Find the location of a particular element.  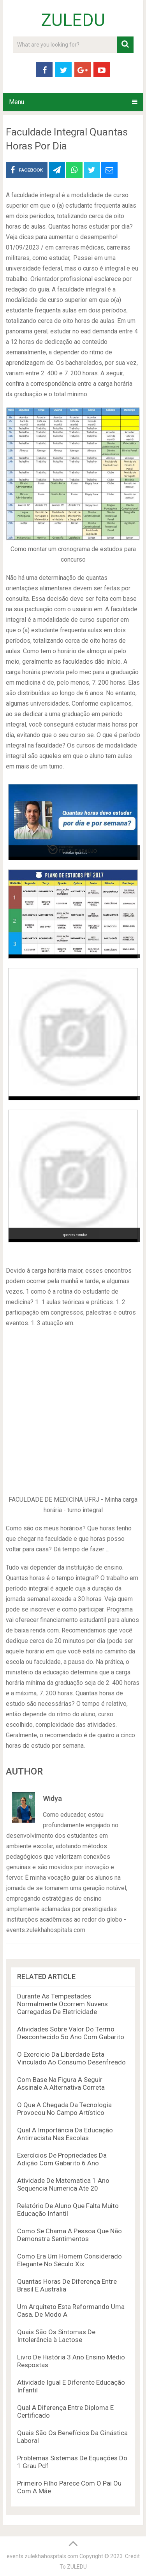

events.zulekhahospitals.com is located at coordinates (42, 2556).